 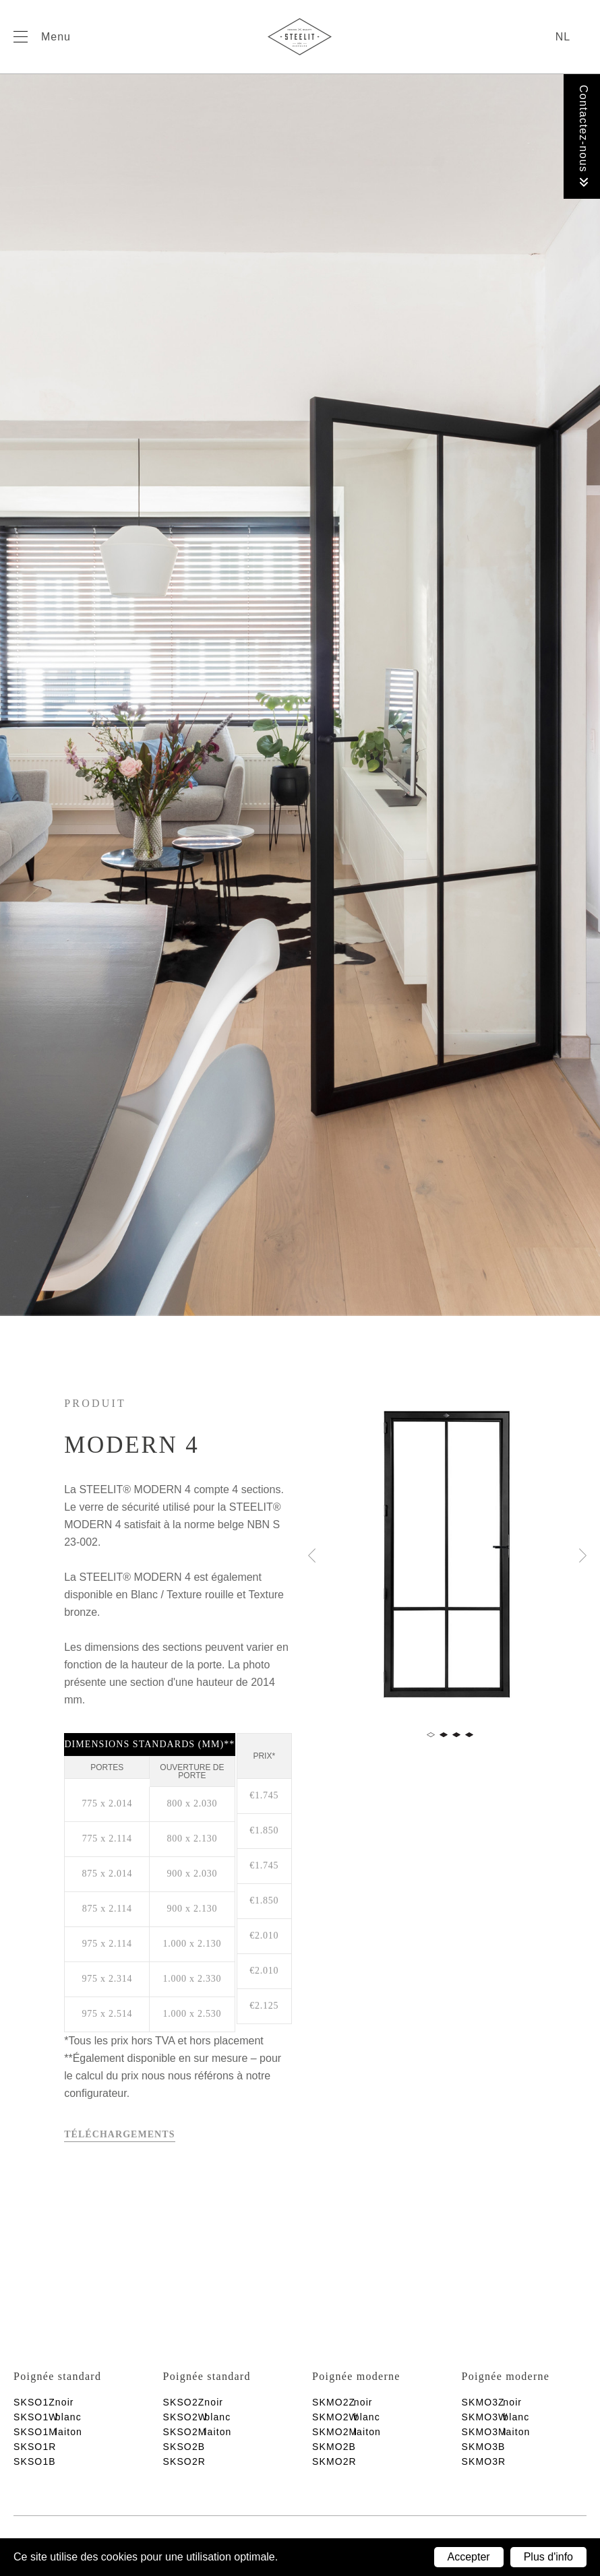 I want to click on Menu, so click(x=56, y=36).